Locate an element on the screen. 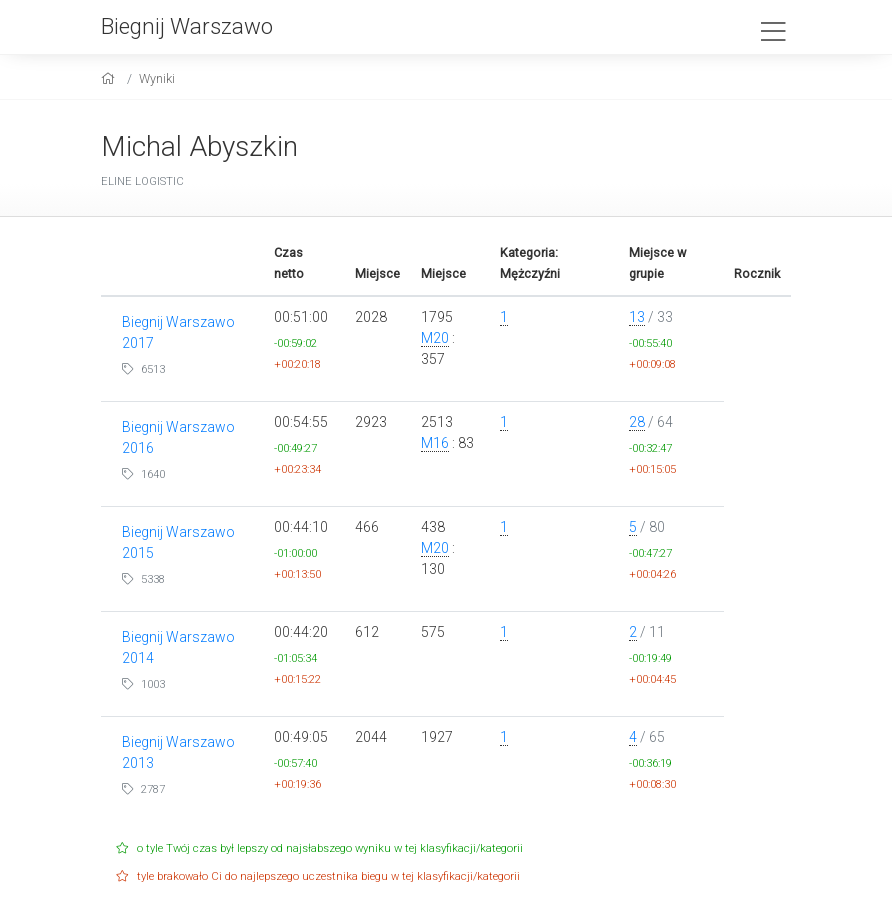  M20 is located at coordinates (435, 338).